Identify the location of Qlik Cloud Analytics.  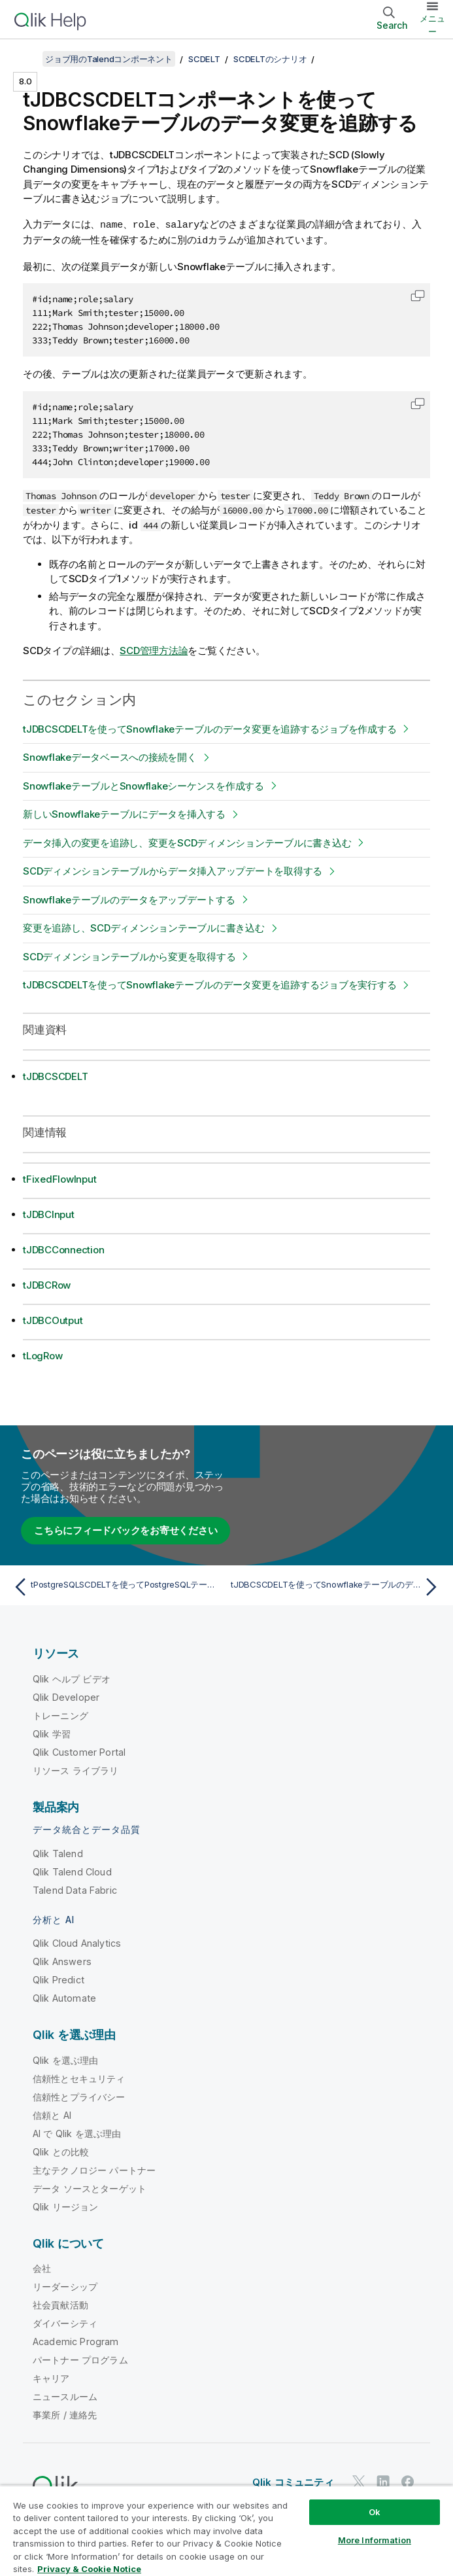
(77, 1941).